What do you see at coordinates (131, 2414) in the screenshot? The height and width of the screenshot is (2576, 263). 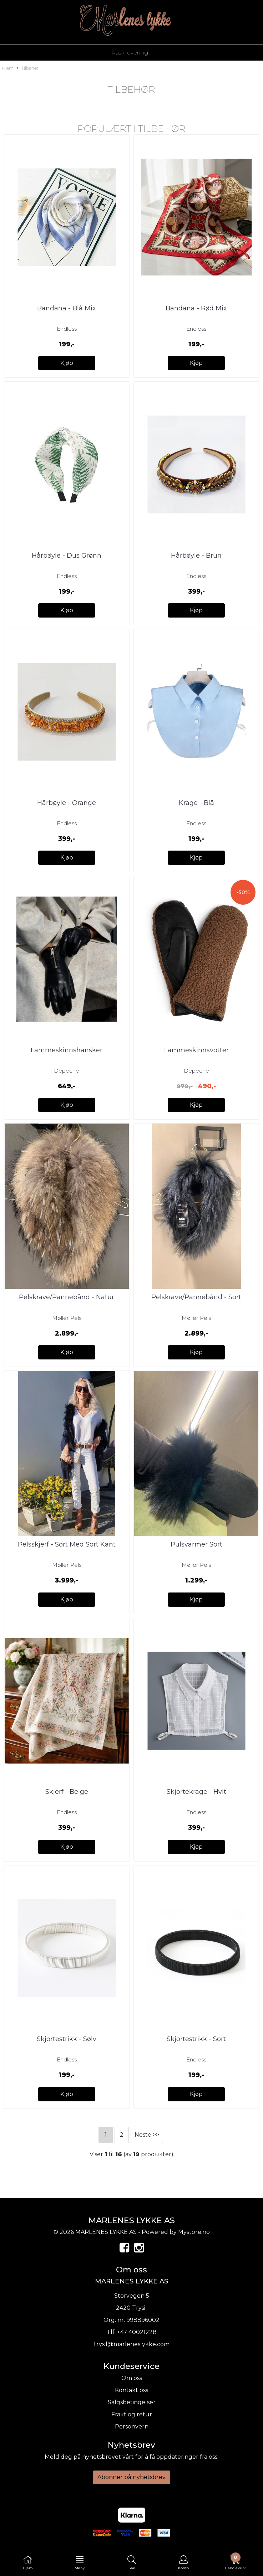 I see `Frakt og retur` at bounding box center [131, 2414].